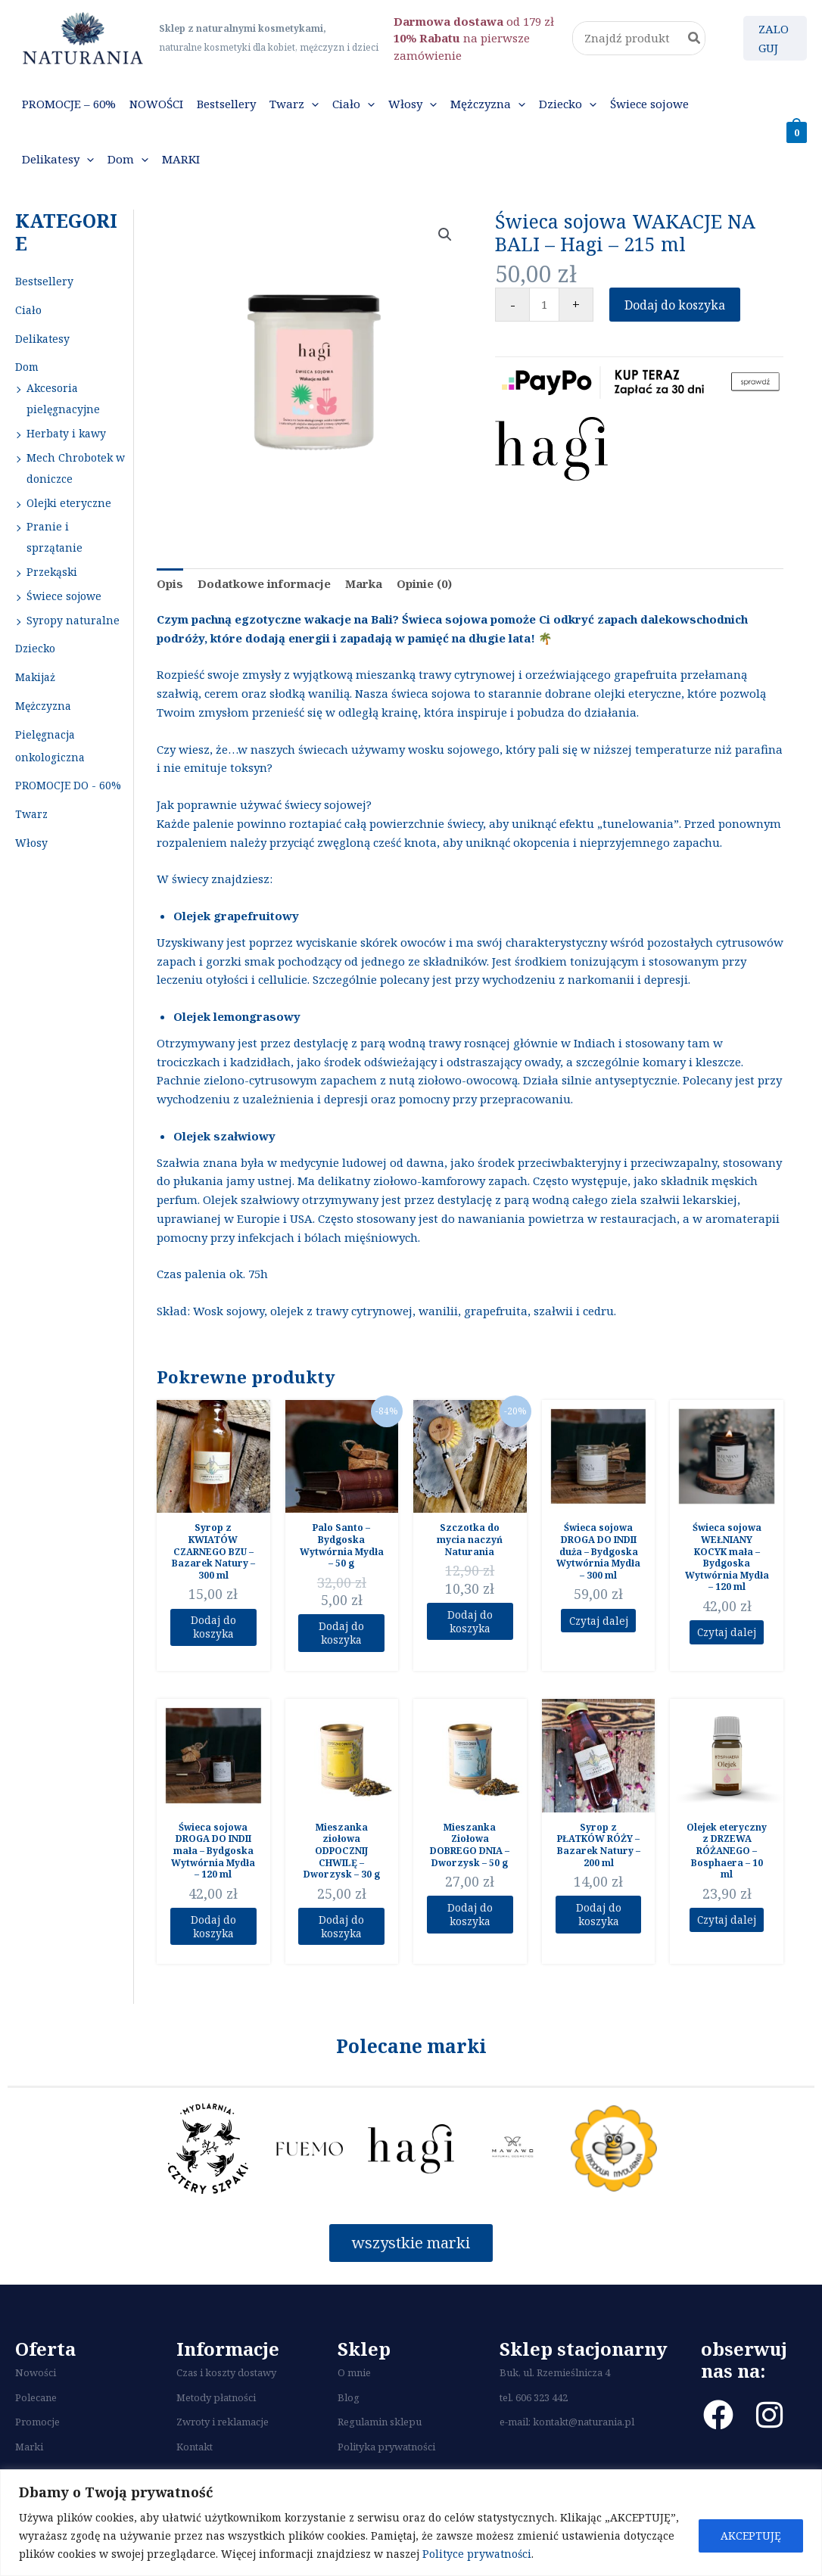 The width and height of the screenshot is (822, 2576). I want to click on Zwroty i reklamacje, so click(222, 2431).